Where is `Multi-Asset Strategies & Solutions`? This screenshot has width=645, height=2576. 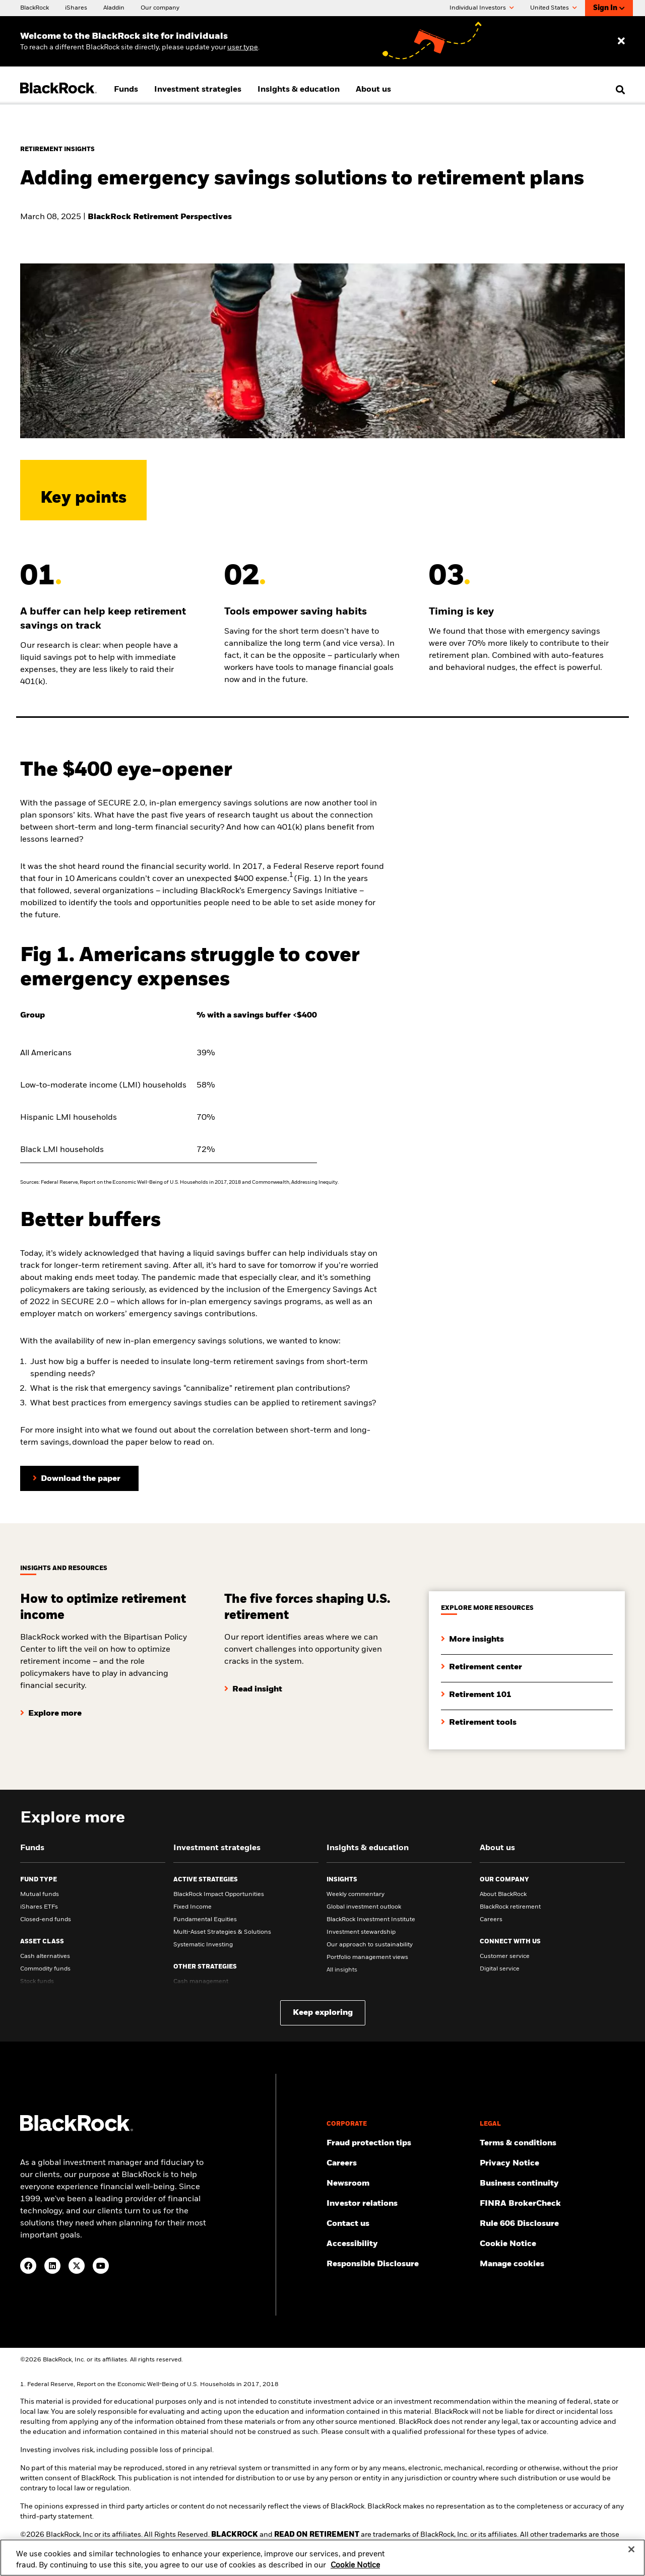 Multi-Asset Strategies & Solutions is located at coordinates (222, 1932).